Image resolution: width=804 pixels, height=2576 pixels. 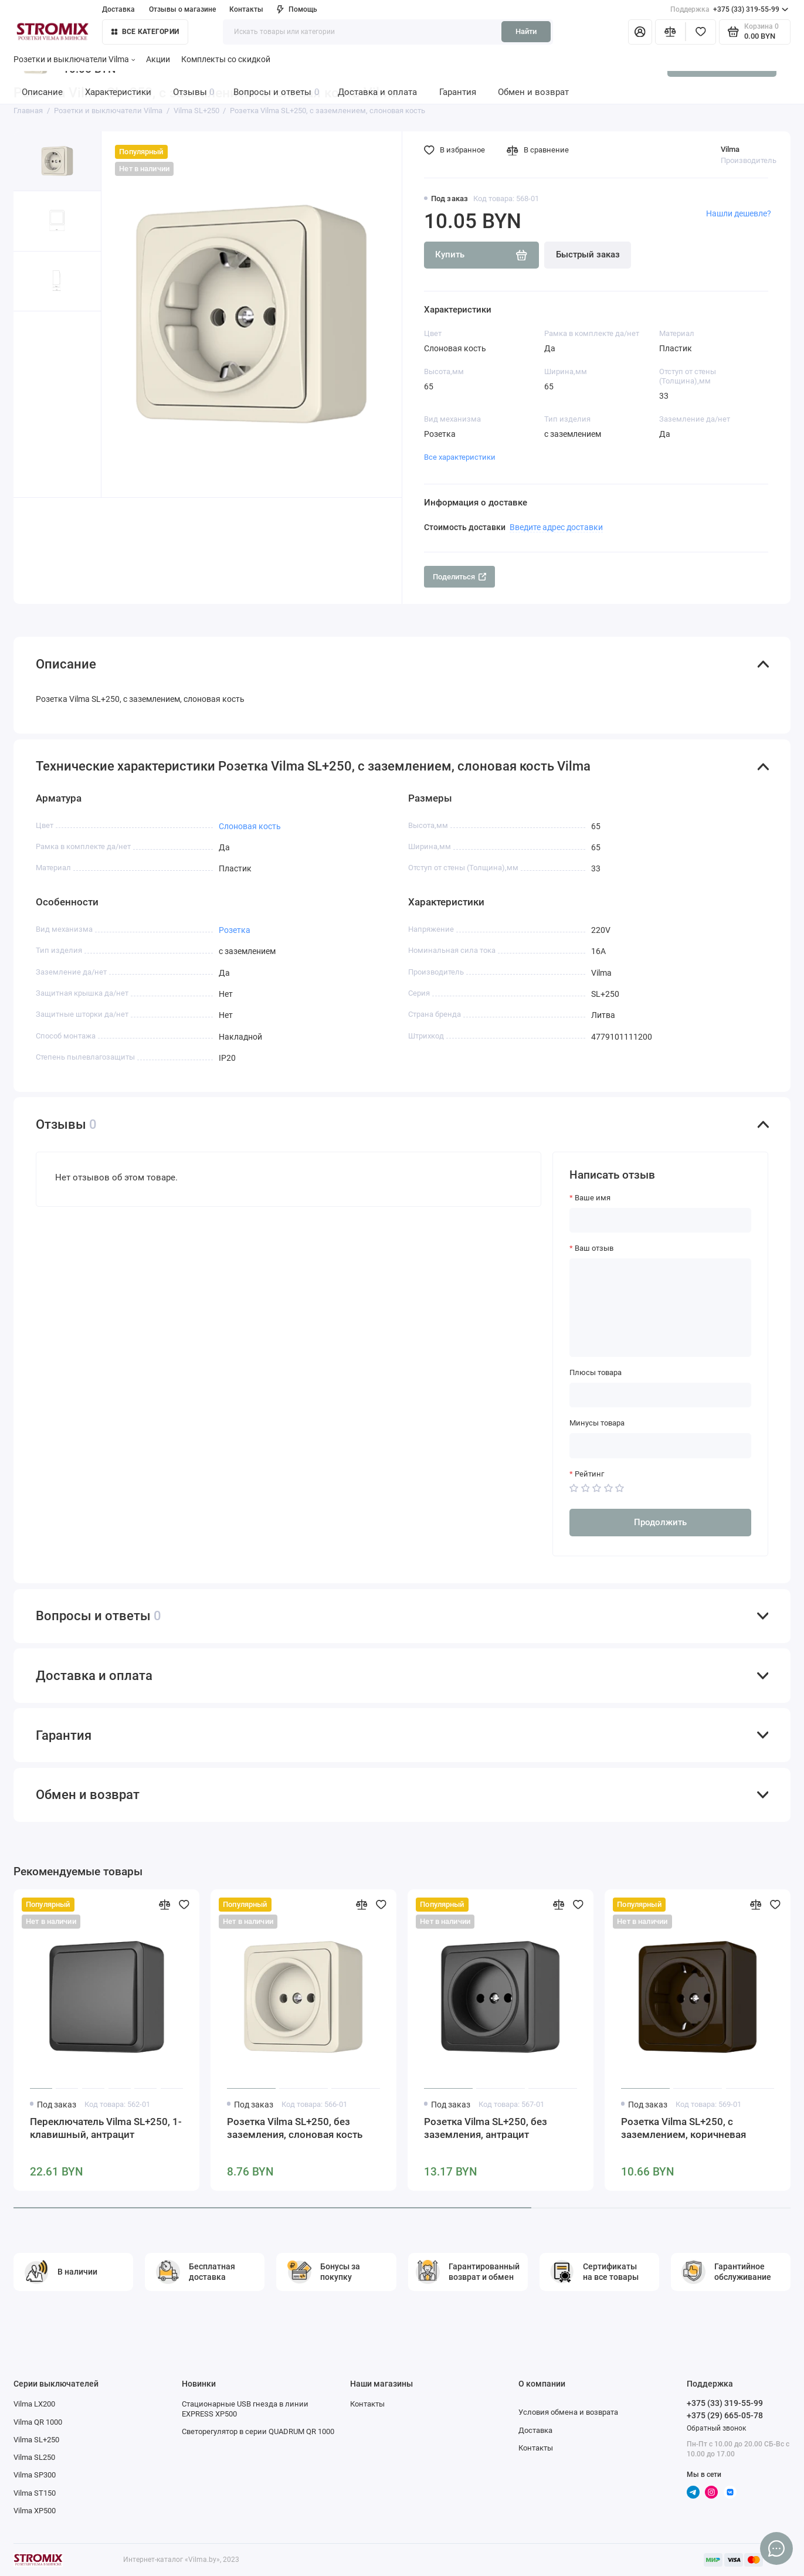 I want to click on Доставка, so click(x=118, y=9).